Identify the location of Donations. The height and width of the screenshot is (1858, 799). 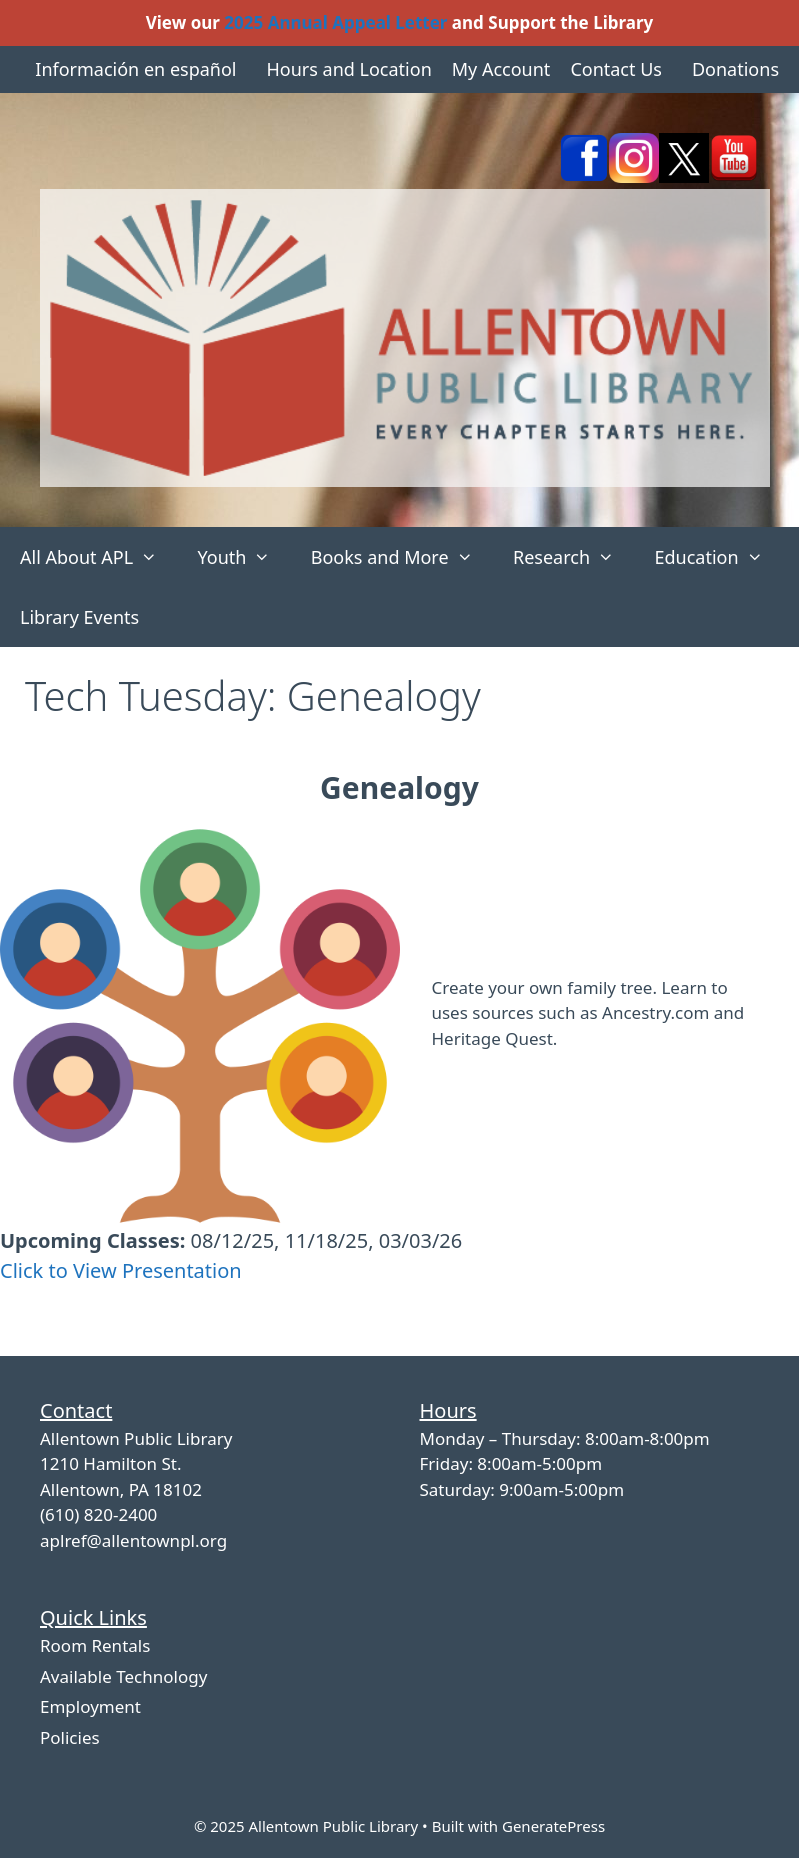
(735, 69).